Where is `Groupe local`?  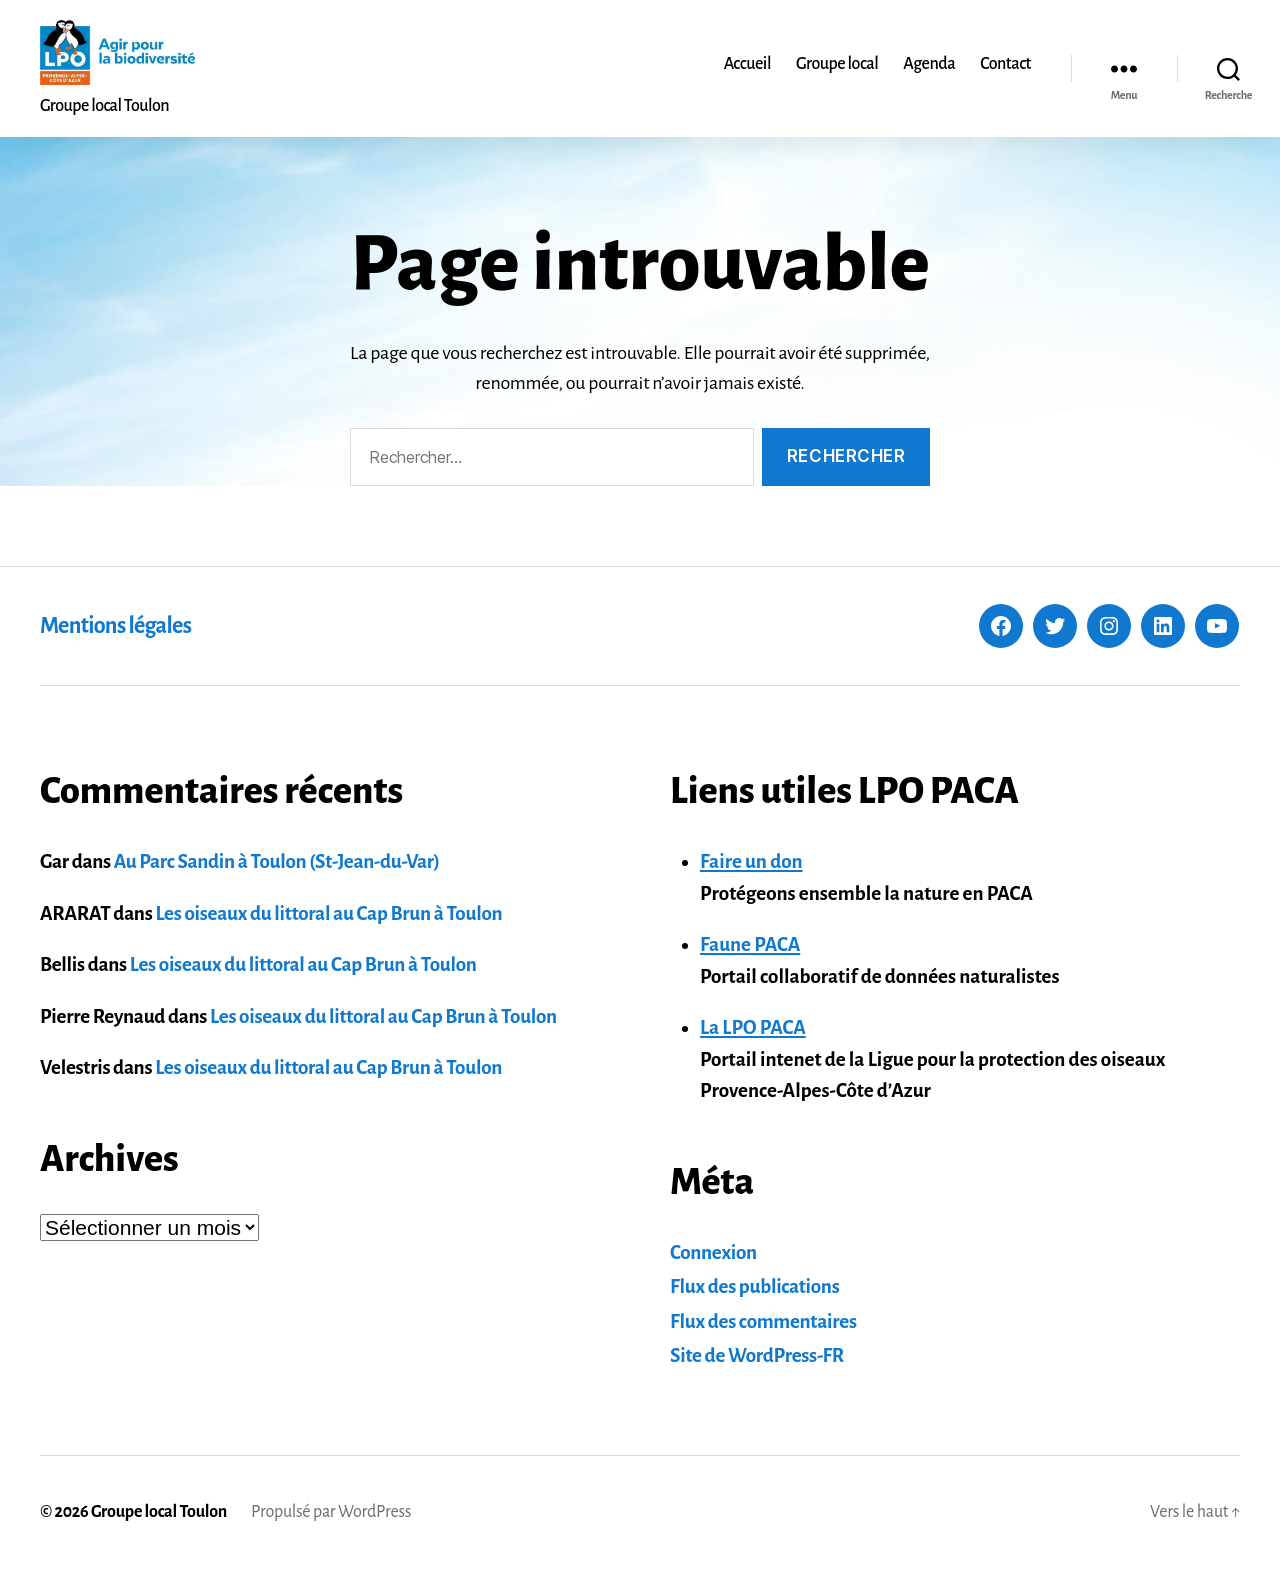
Groupe local is located at coordinates (837, 64).